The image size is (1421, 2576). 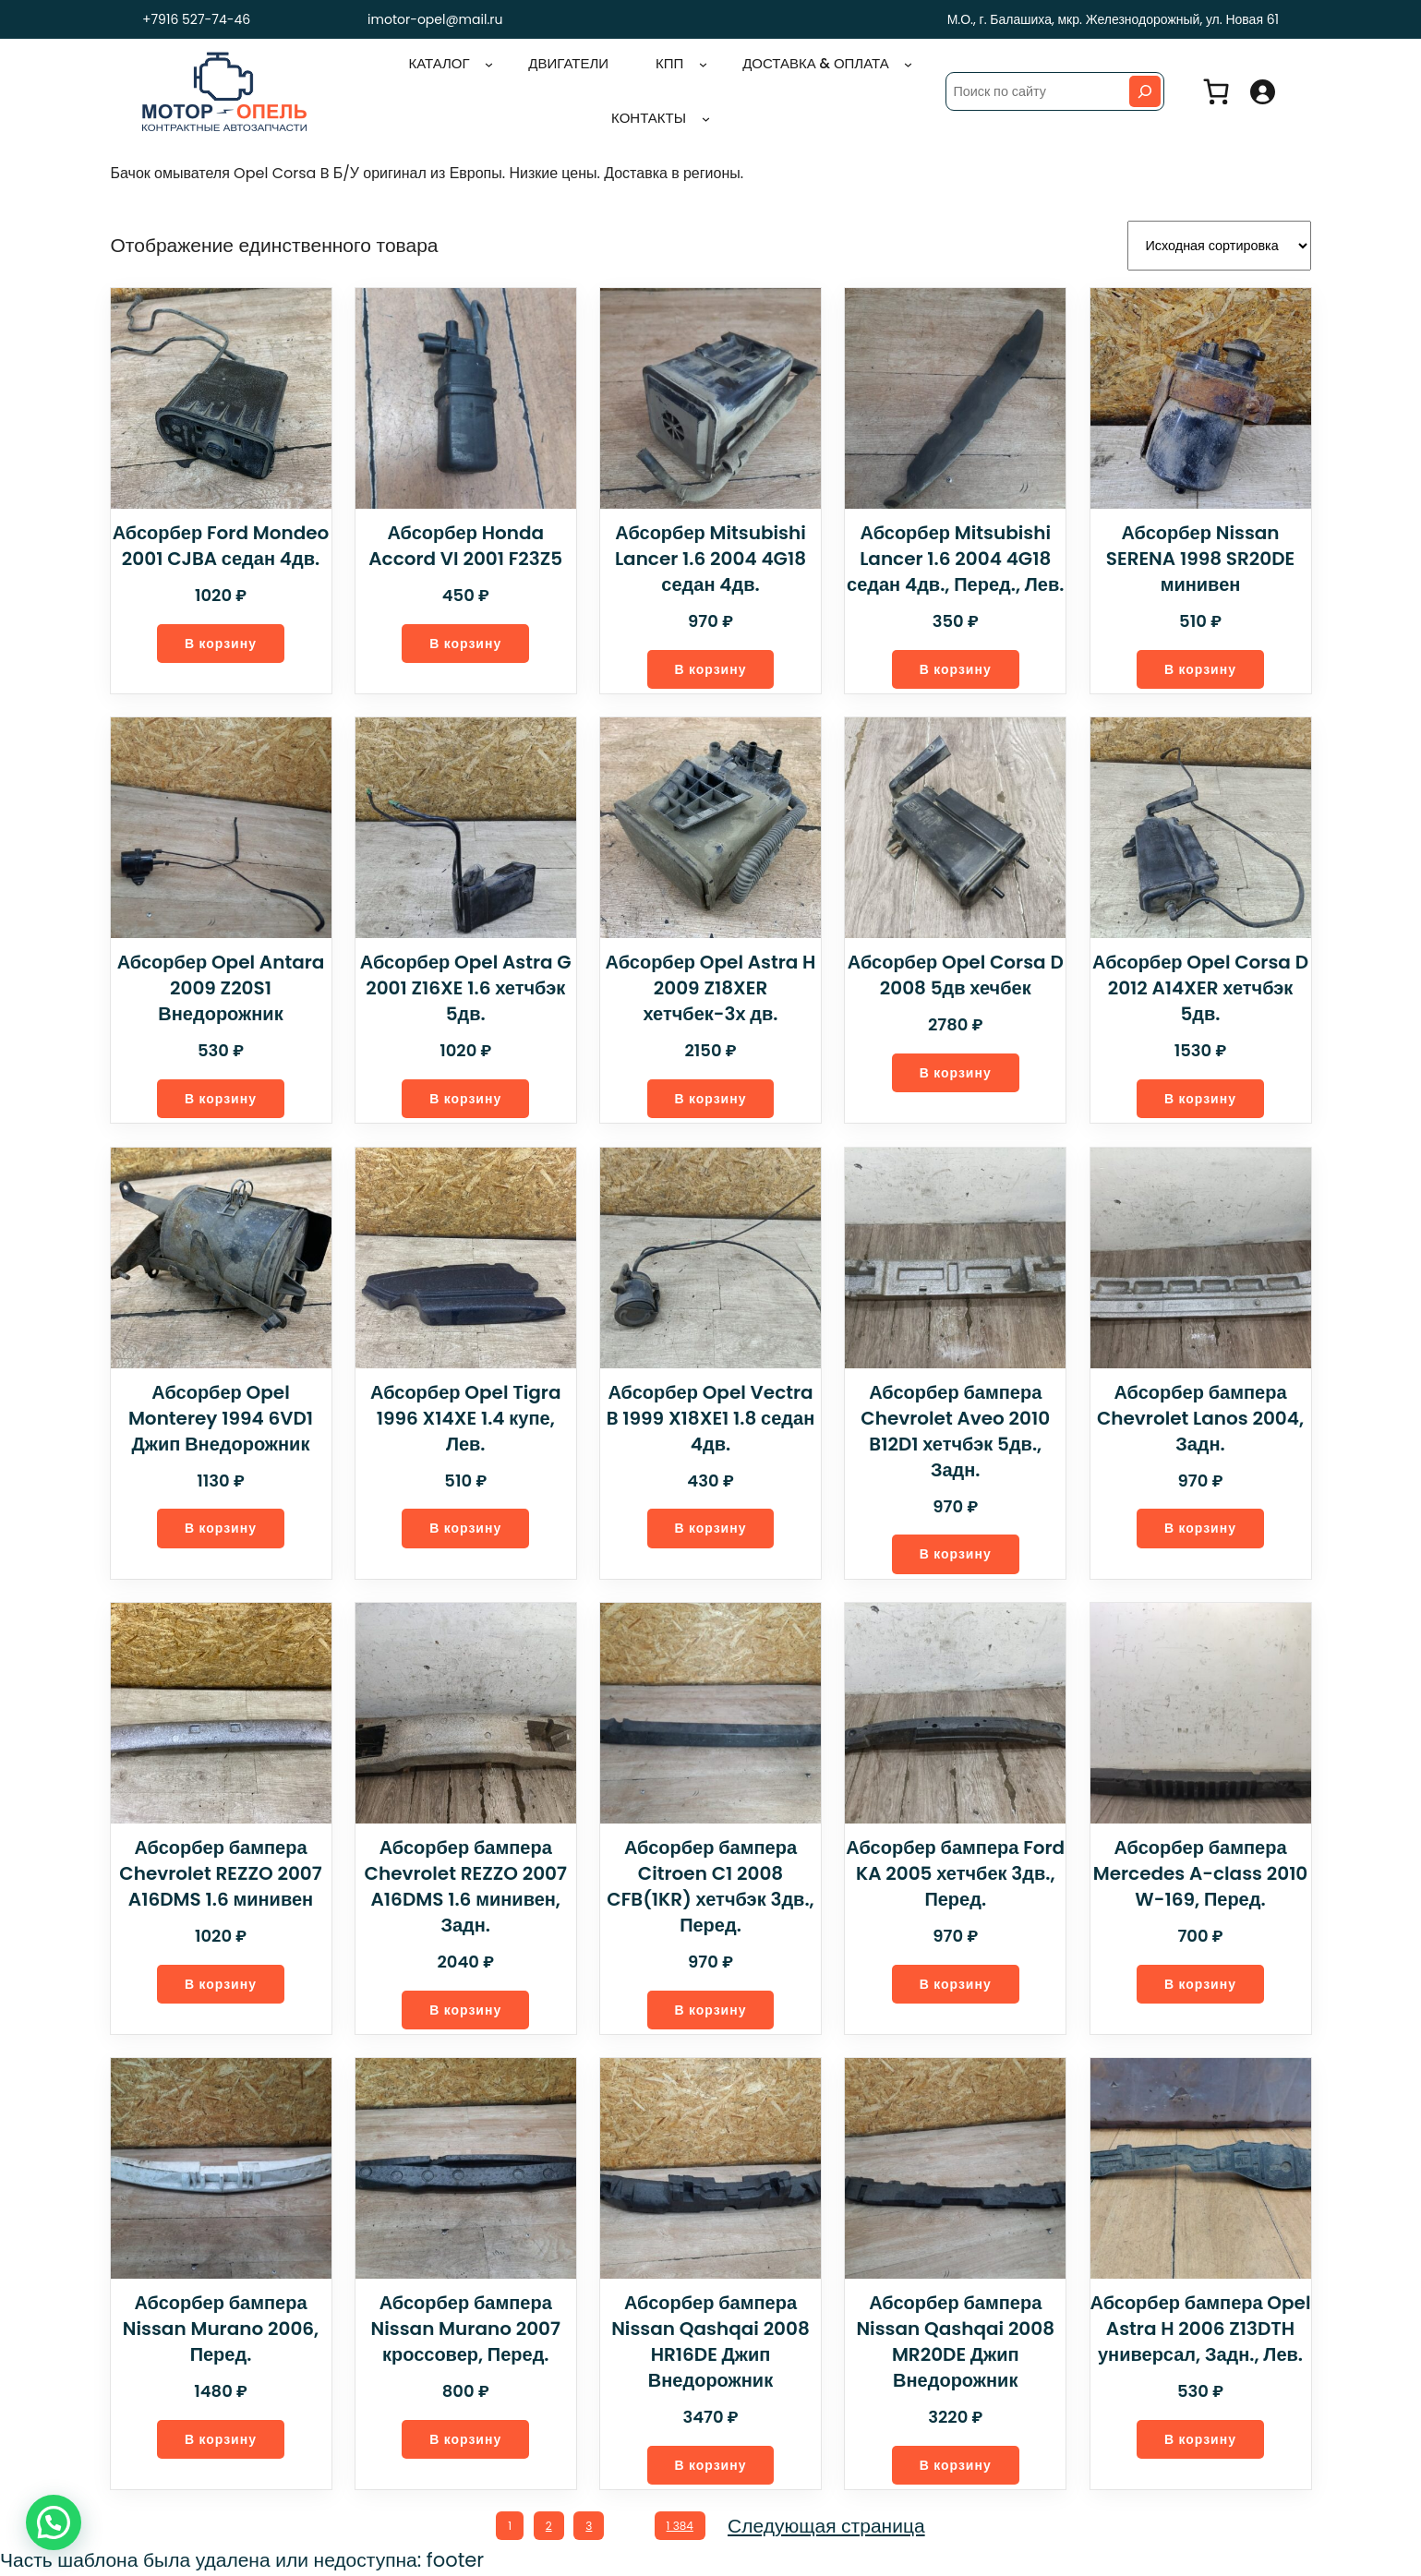 What do you see at coordinates (466, 1527) in the screenshot?
I see `[Добавить в корзину “Абсорбер Opel Tigra 1996 X14XE 1.4 купе, Лев.”]` at bounding box center [466, 1527].